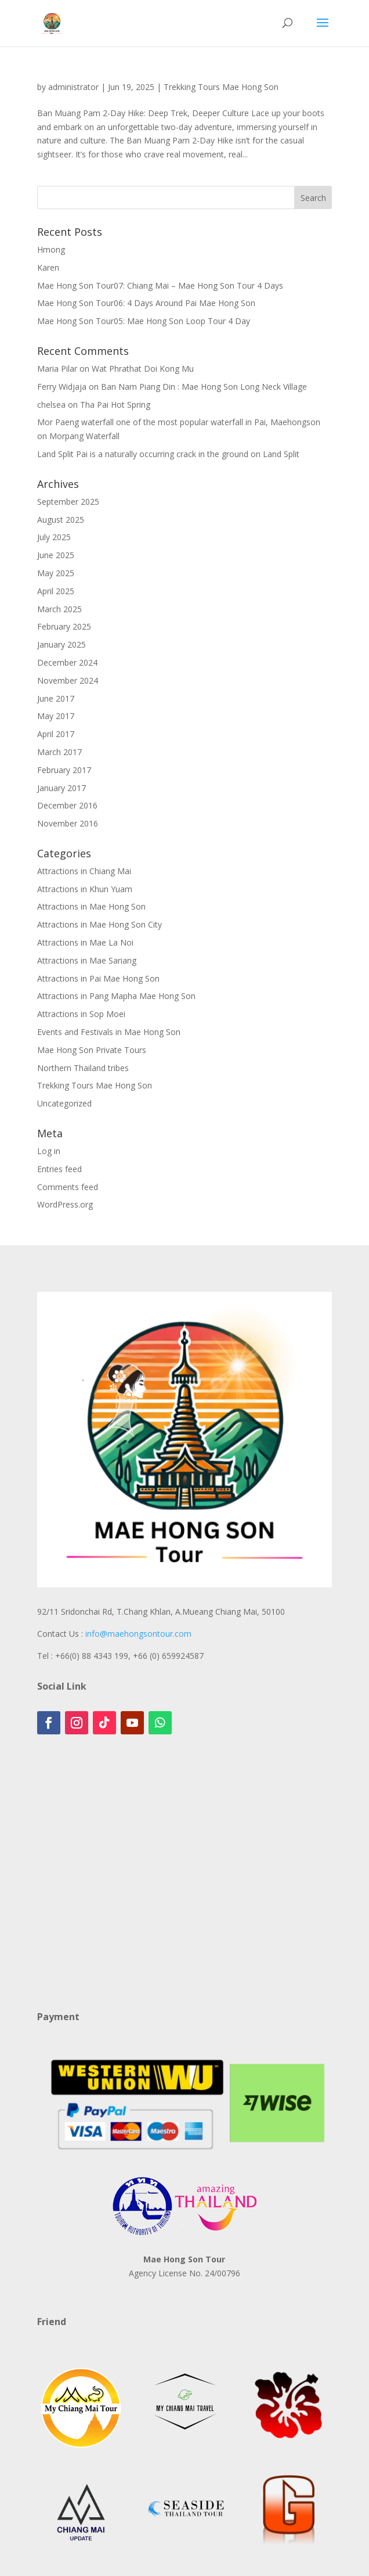  What do you see at coordinates (54, 536) in the screenshot?
I see `July 2025` at bounding box center [54, 536].